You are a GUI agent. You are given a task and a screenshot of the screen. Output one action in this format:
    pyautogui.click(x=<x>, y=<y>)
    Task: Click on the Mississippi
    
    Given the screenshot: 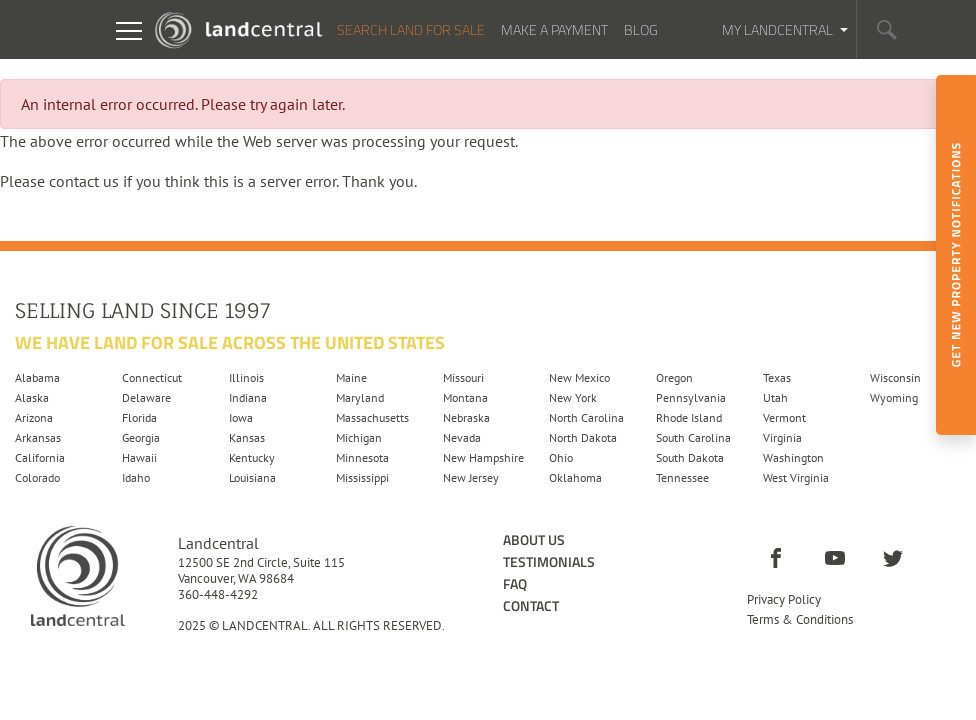 What is the action you would take?
    pyautogui.click(x=362, y=477)
    